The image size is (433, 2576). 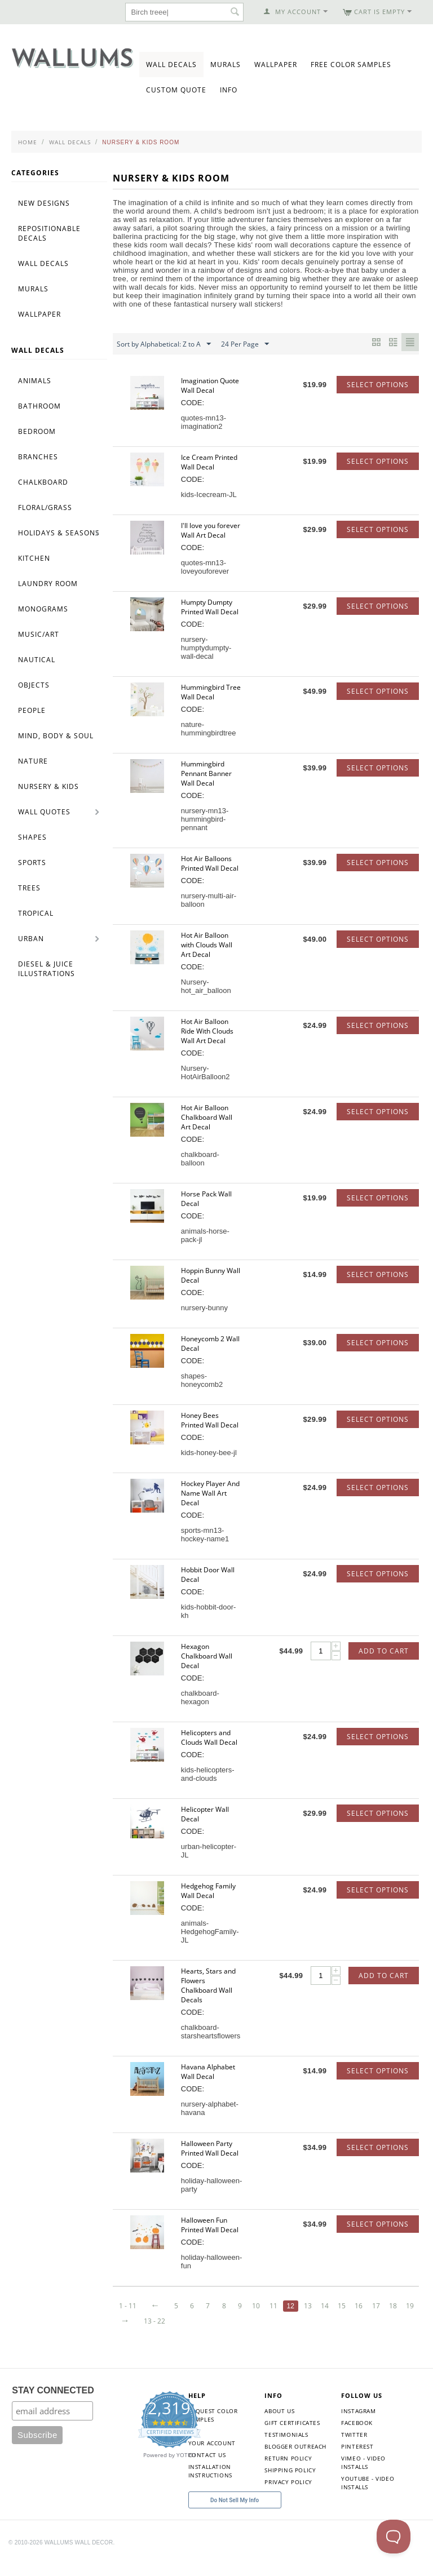 What do you see at coordinates (279, 2426) in the screenshot?
I see `About Us` at bounding box center [279, 2426].